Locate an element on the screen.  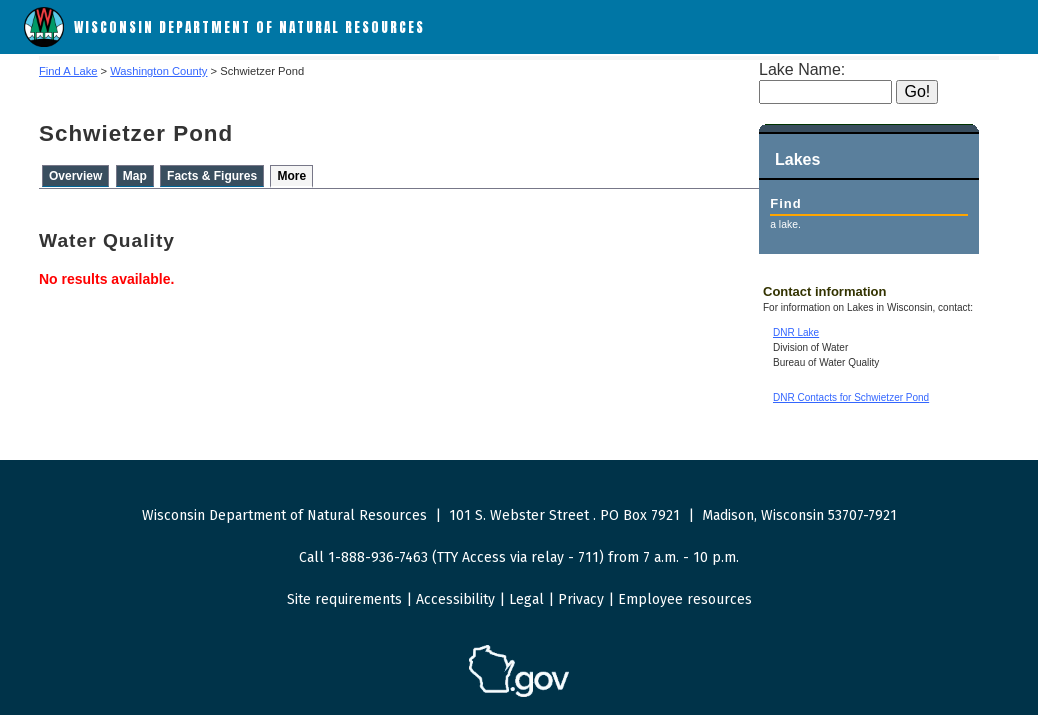
Site requirements is located at coordinates (344, 599).